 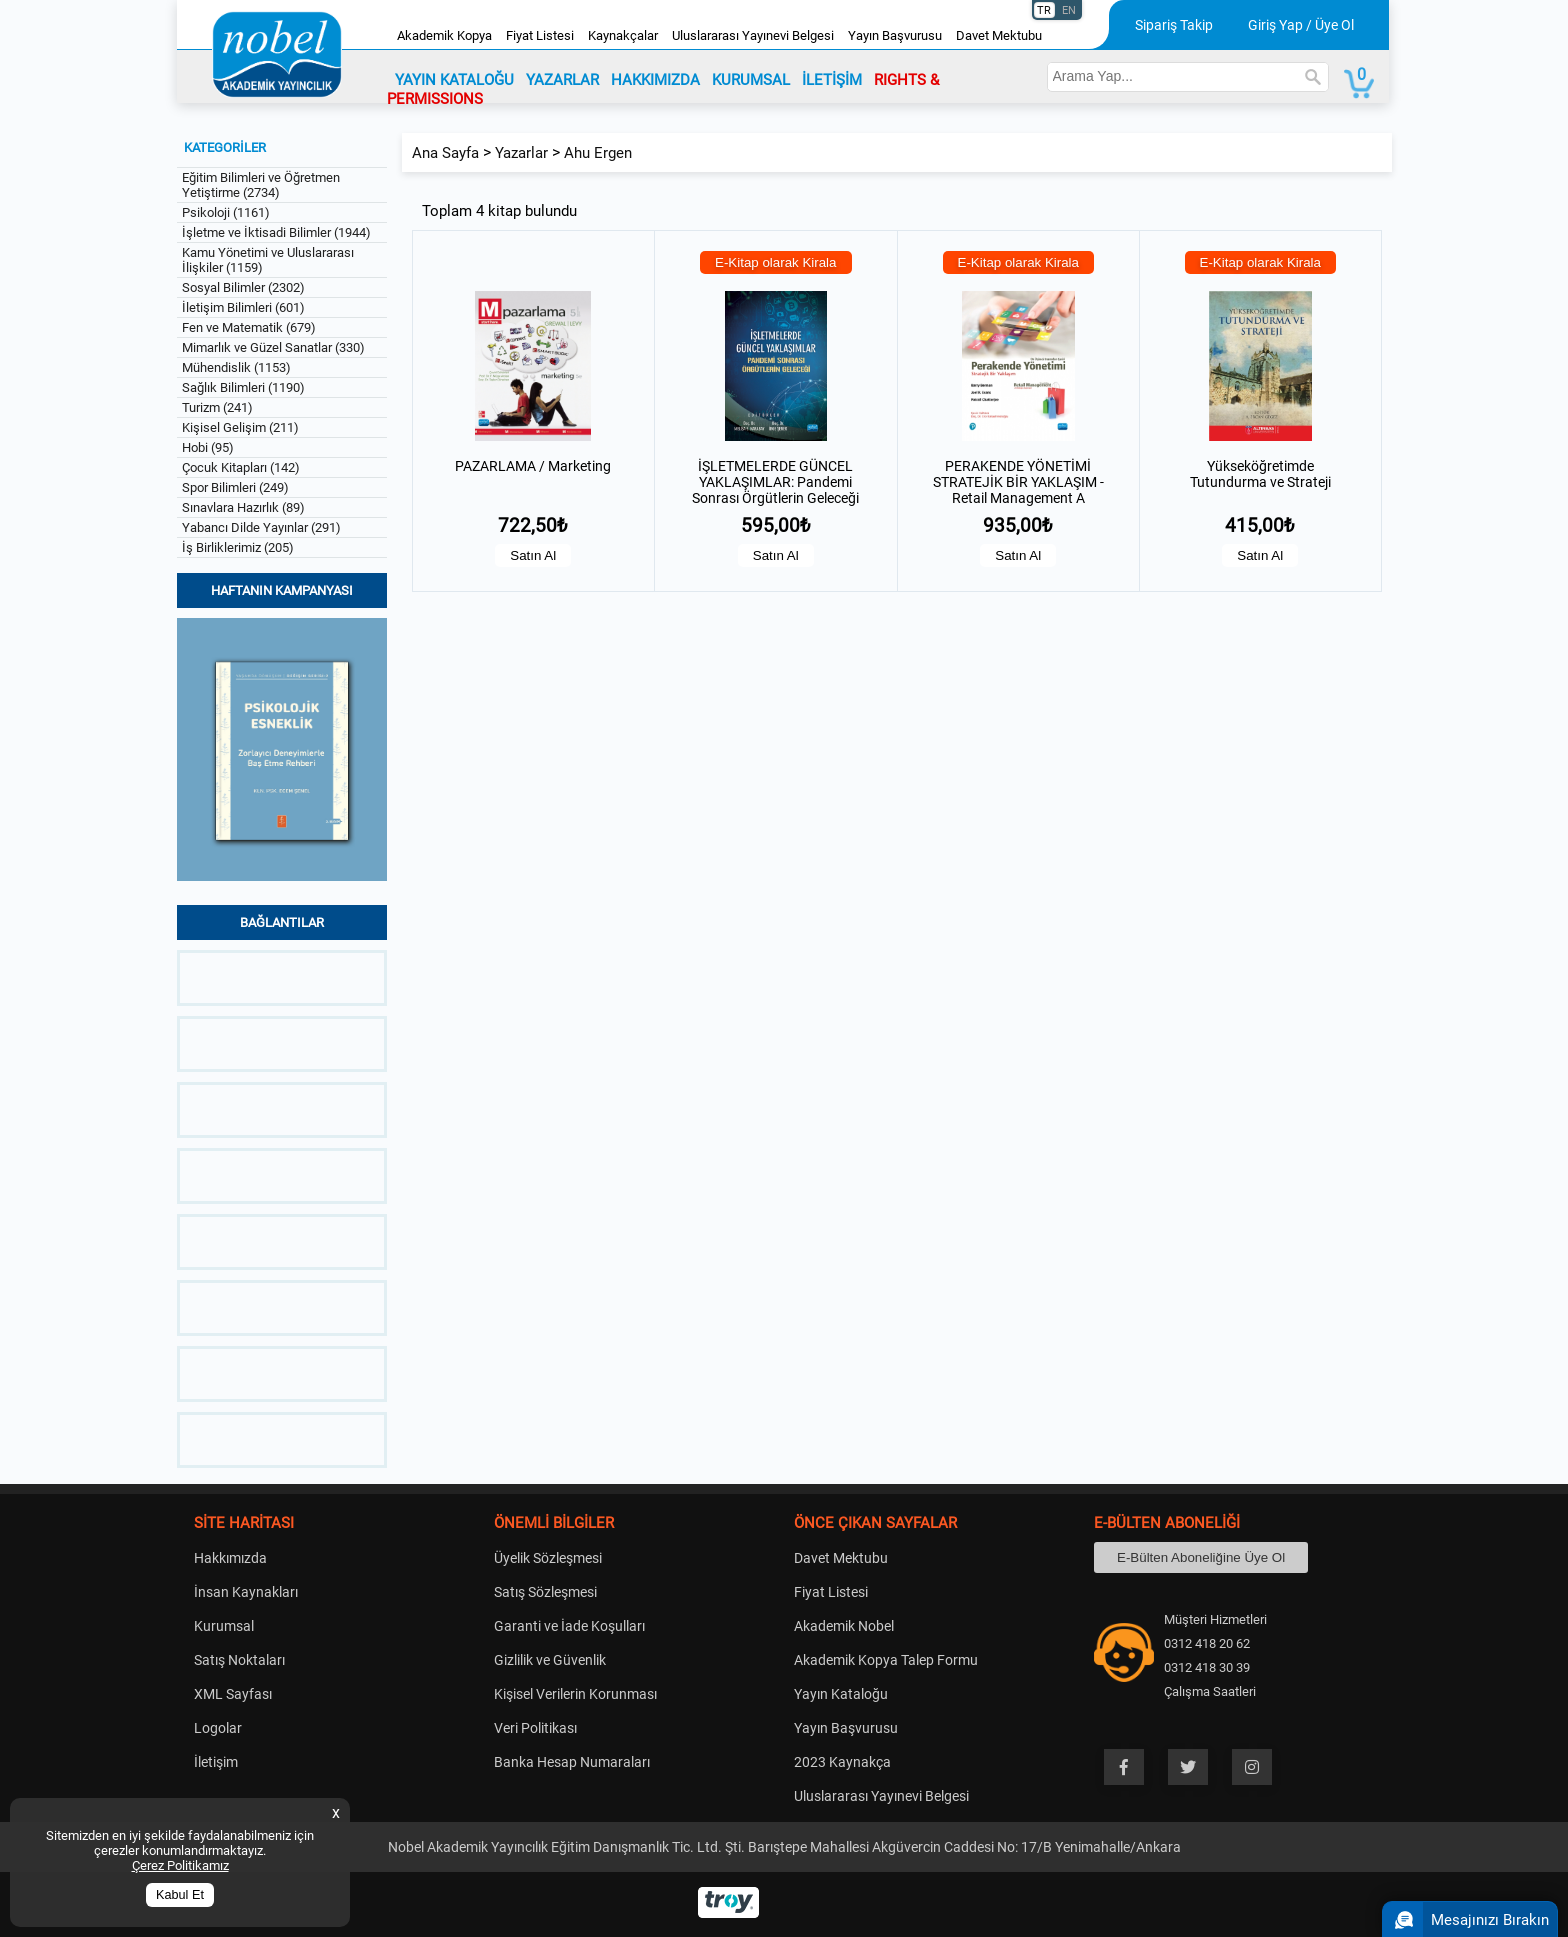 What do you see at coordinates (241, 467) in the screenshot?
I see `Çocuk Kitapları (142)` at bounding box center [241, 467].